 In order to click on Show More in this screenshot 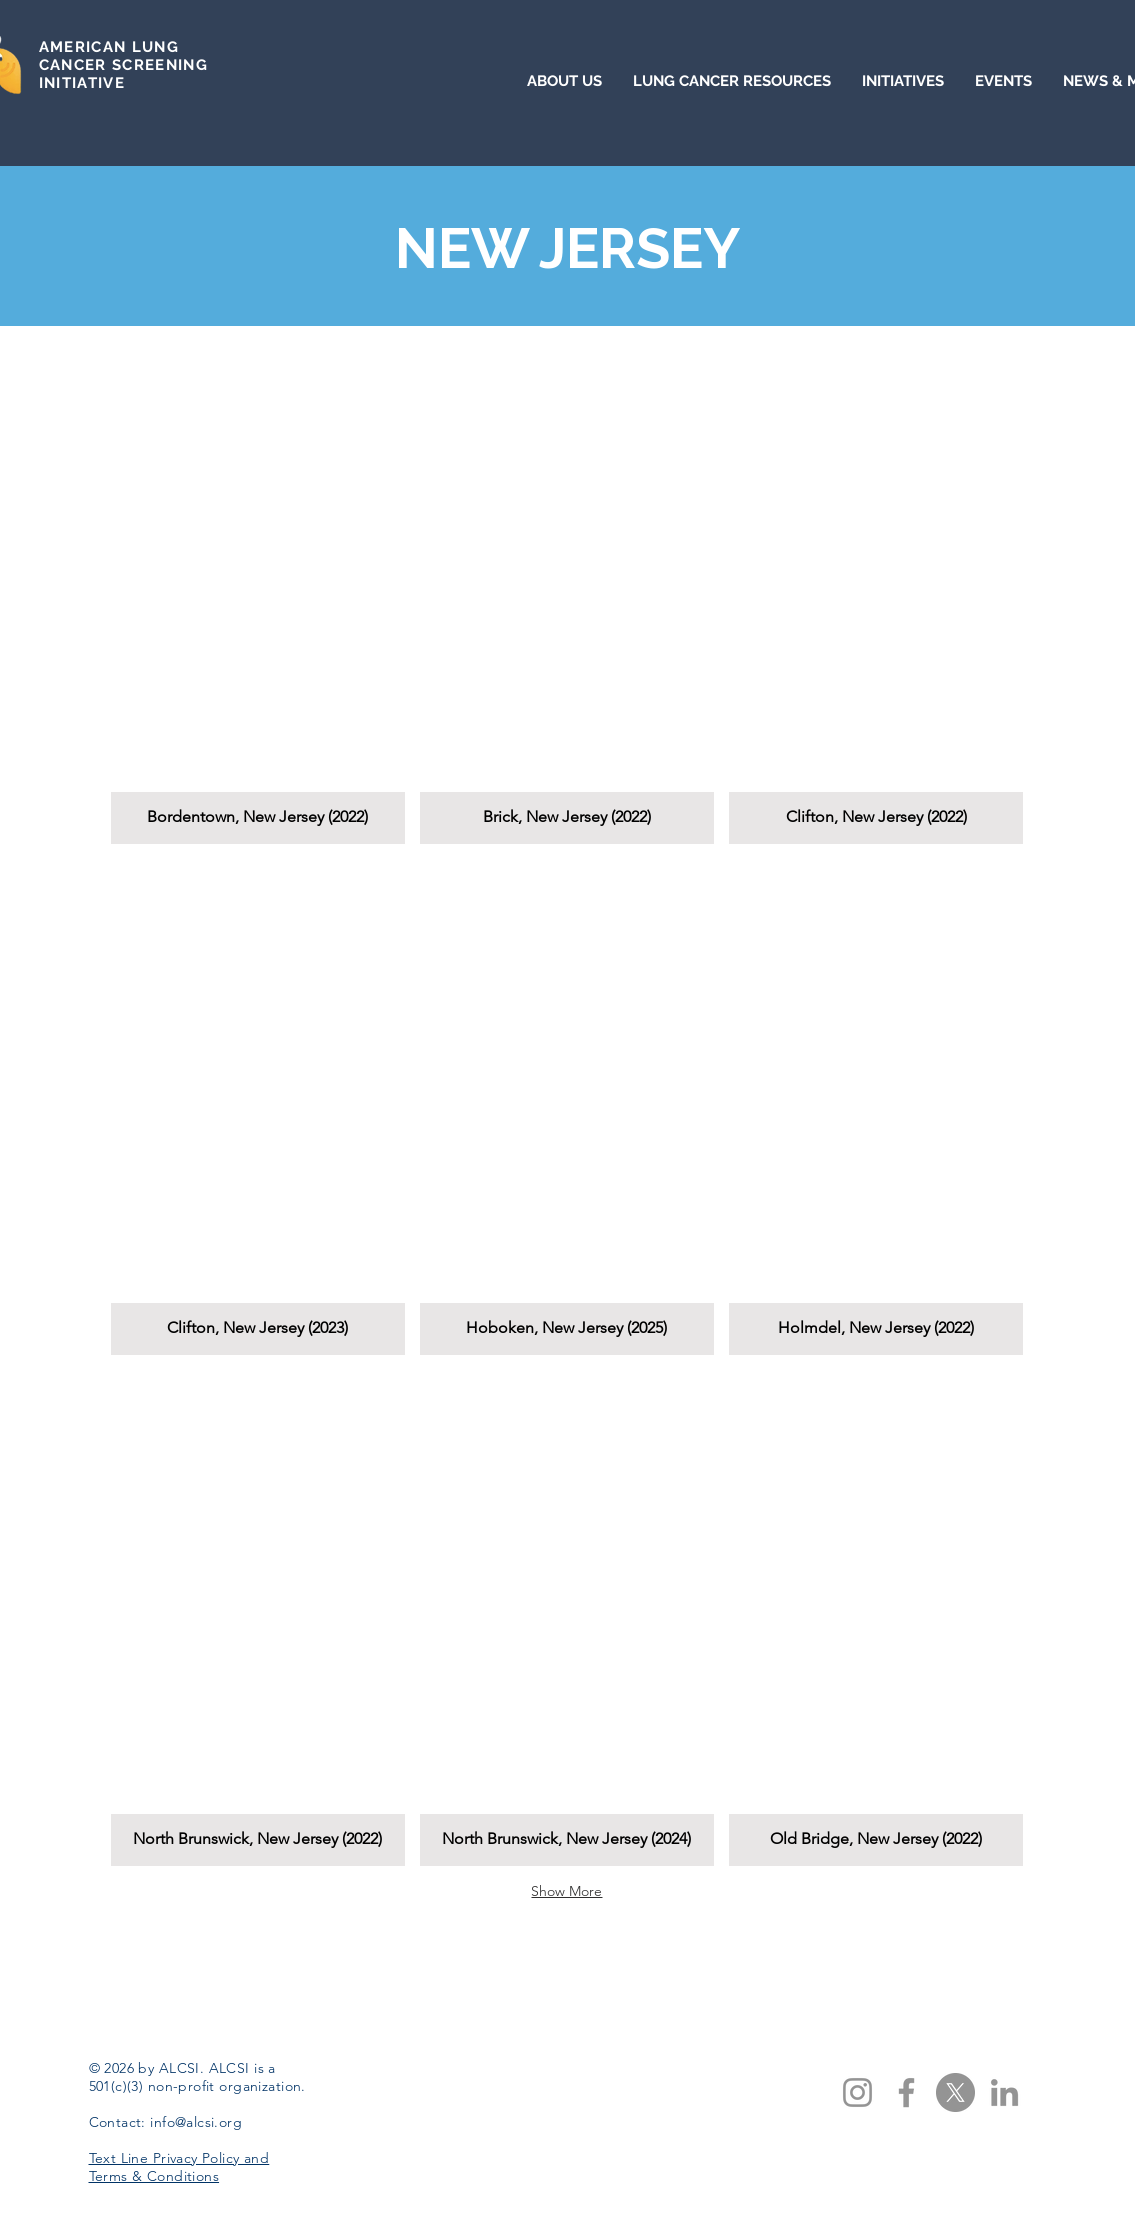, I will do `click(566, 1891)`.